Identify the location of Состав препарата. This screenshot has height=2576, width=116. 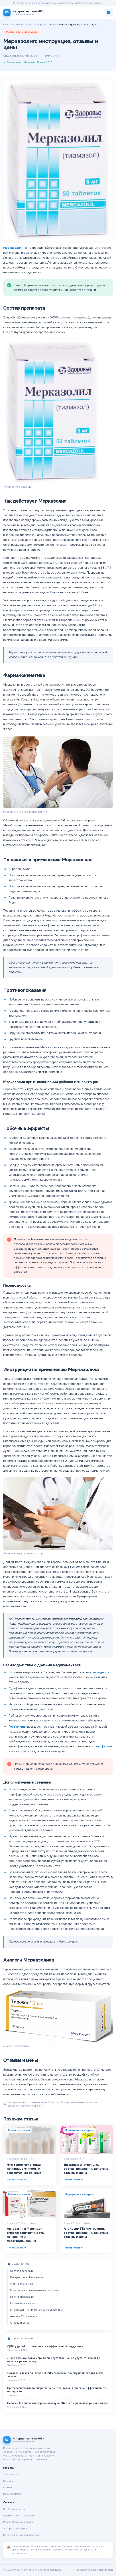
(22, 2271).